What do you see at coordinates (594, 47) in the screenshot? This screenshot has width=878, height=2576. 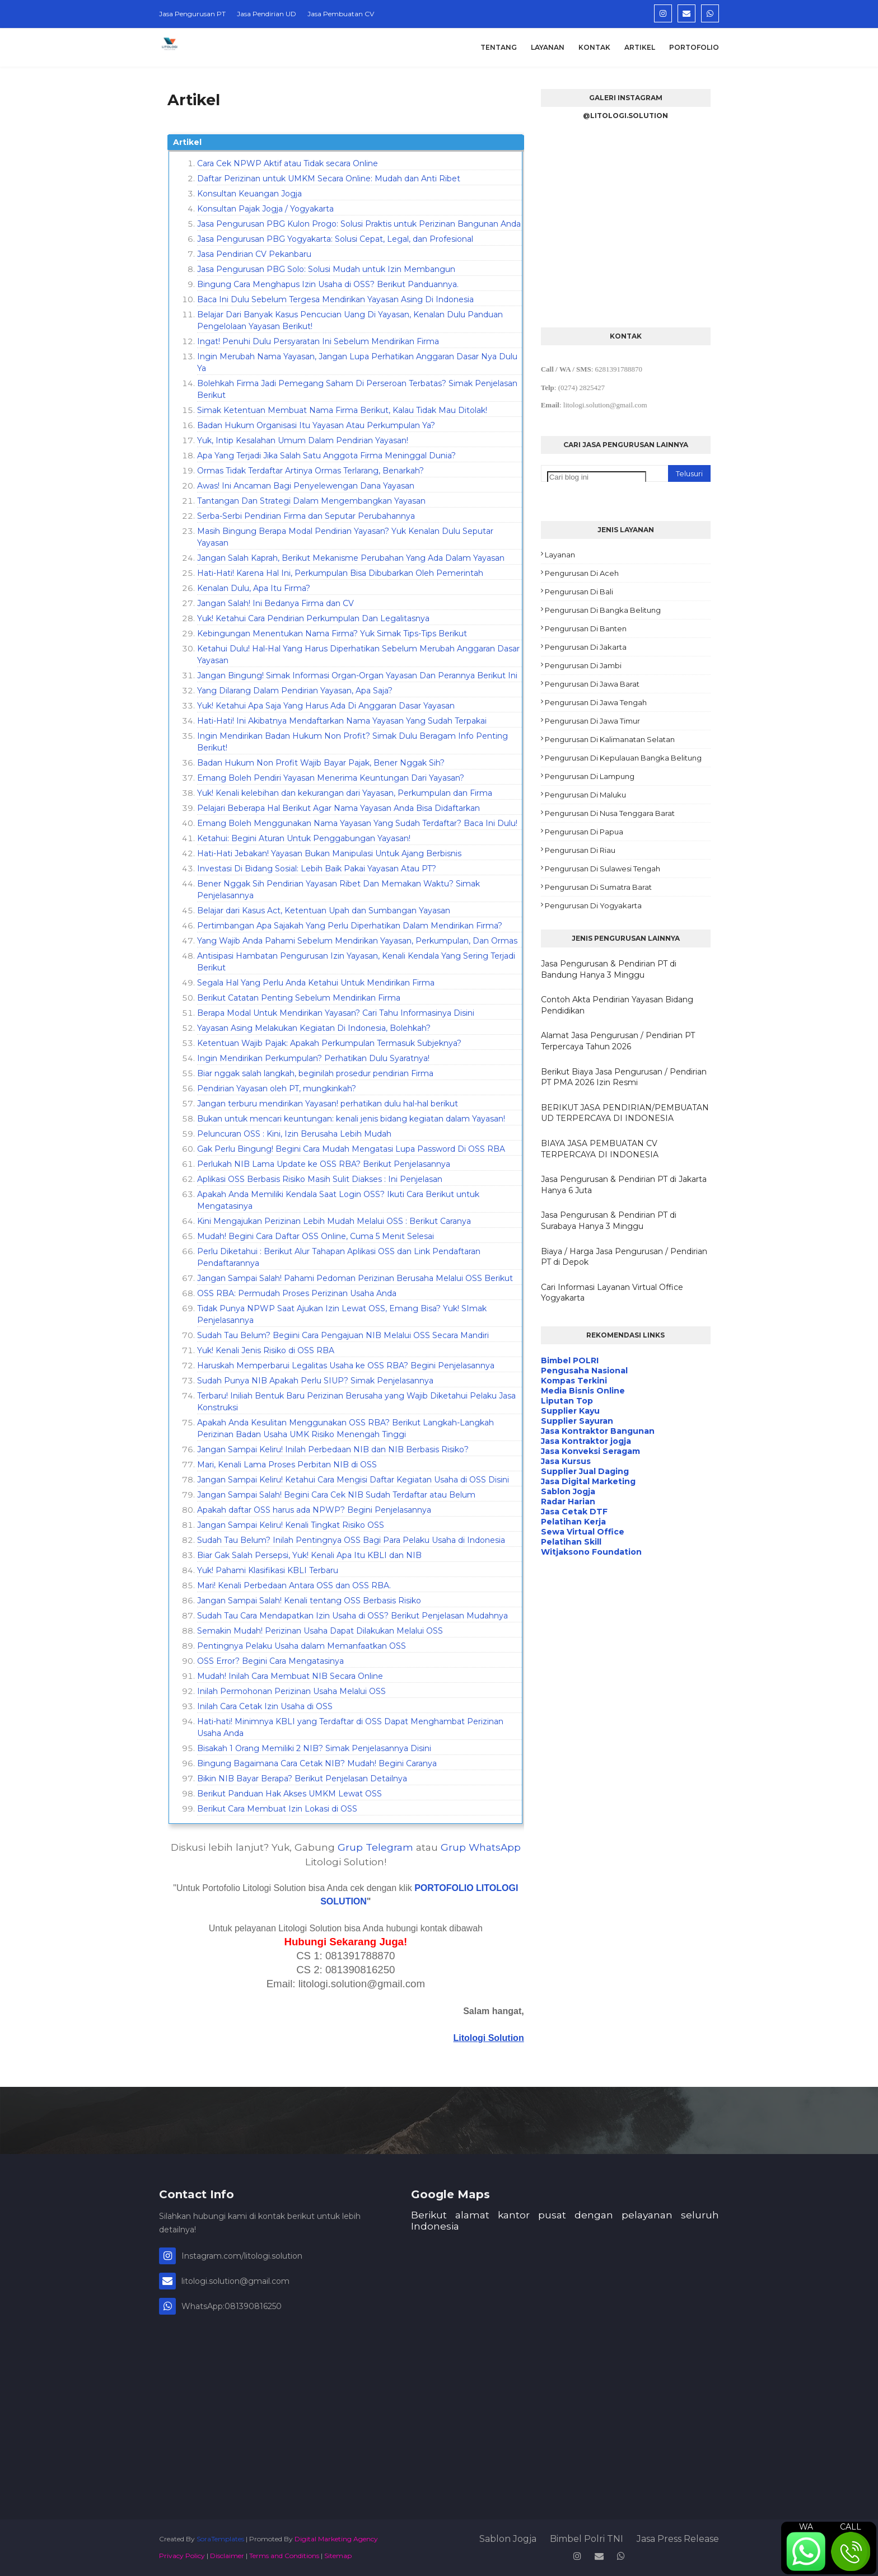 I see `Kontak [menuitem]` at bounding box center [594, 47].